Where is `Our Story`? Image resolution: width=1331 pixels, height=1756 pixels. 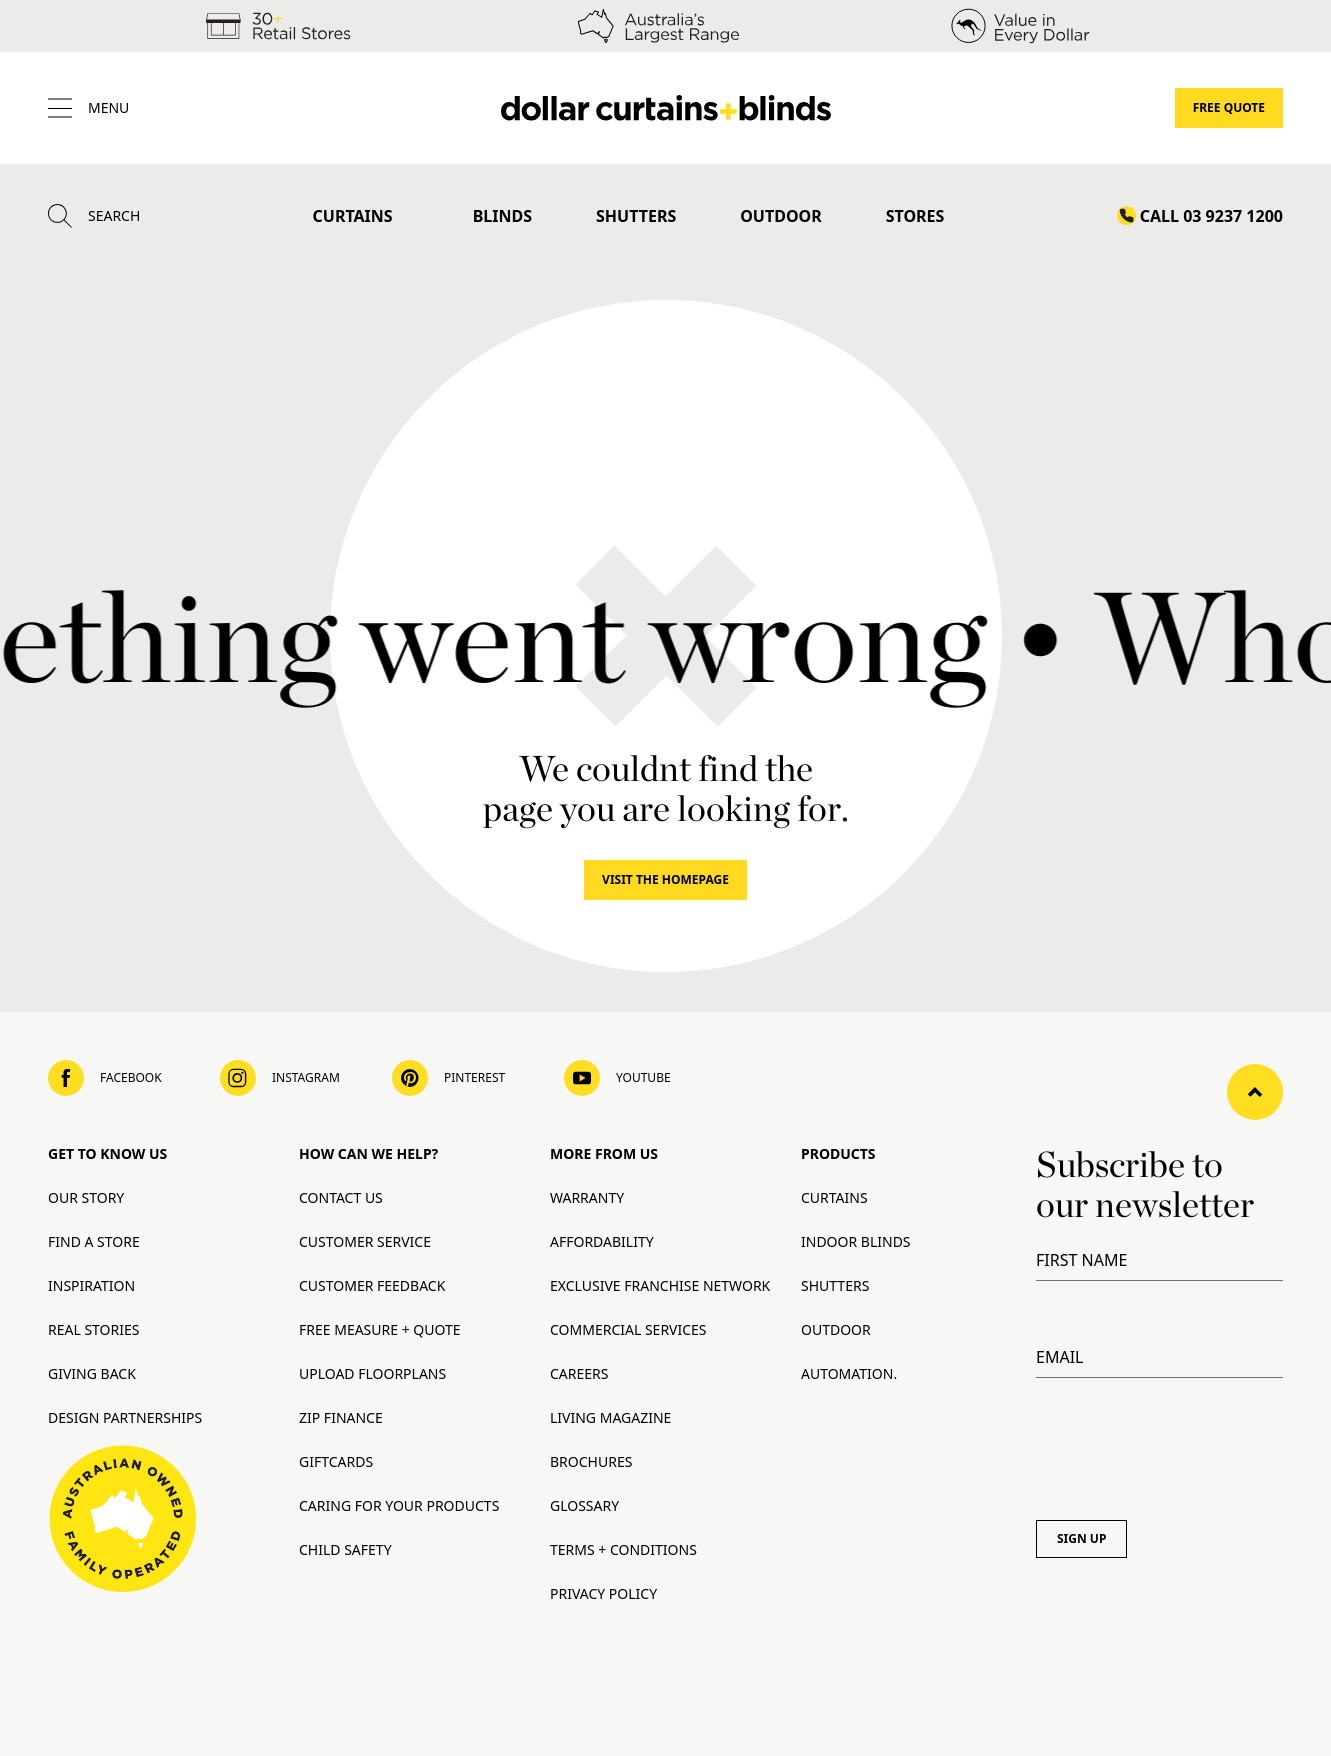
Our Story is located at coordinates (86, 1197).